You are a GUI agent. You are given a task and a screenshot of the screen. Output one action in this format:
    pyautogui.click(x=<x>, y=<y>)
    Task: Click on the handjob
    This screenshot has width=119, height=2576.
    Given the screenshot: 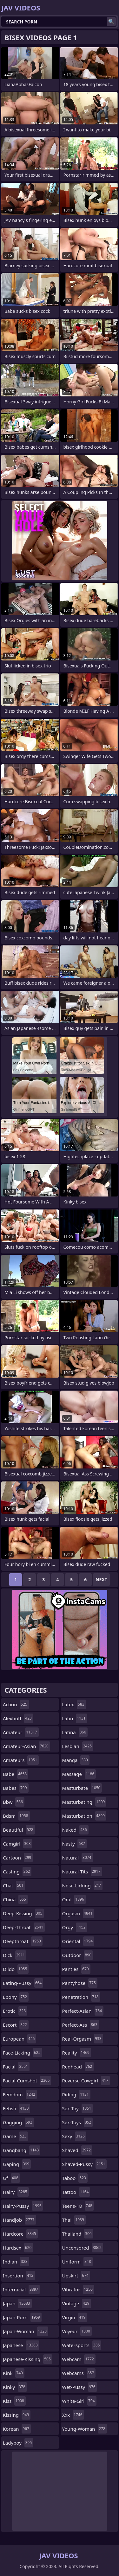 What is the action you would take?
    pyautogui.click(x=19, y=2220)
    